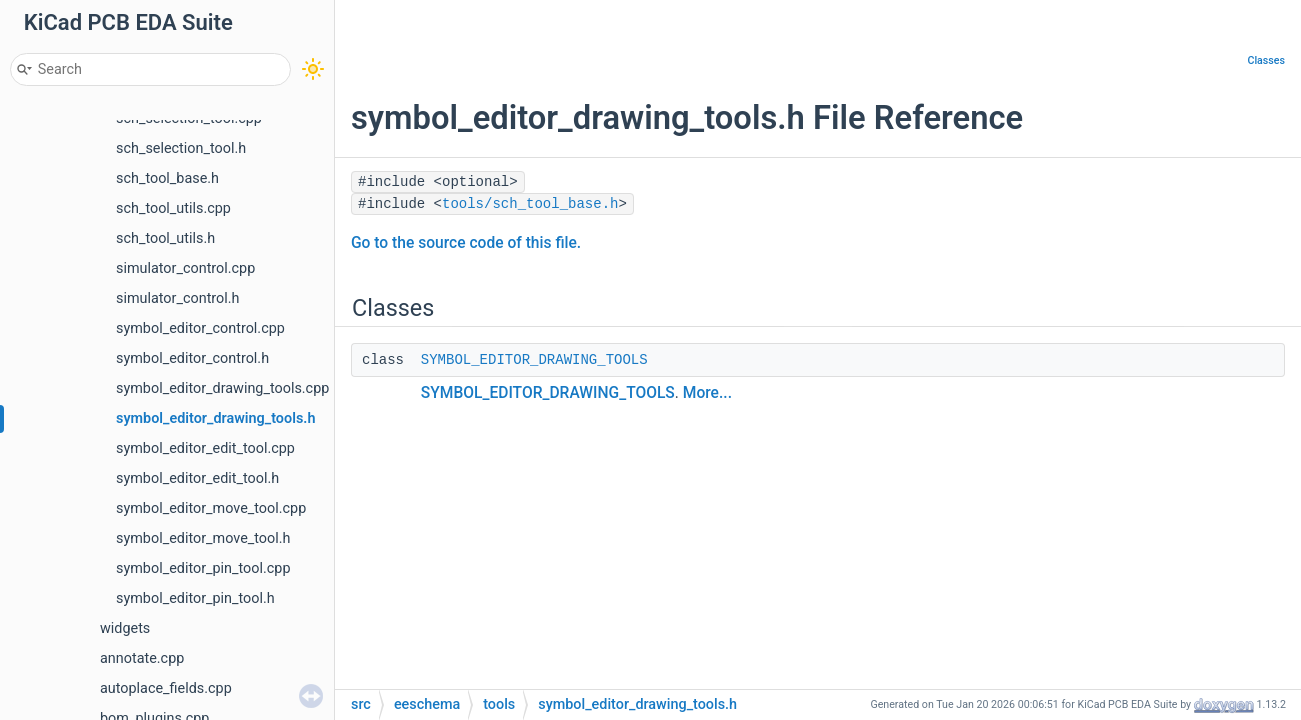  What do you see at coordinates (165, 238) in the screenshot?
I see `sch_tool_utils.h` at bounding box center [165, 238].